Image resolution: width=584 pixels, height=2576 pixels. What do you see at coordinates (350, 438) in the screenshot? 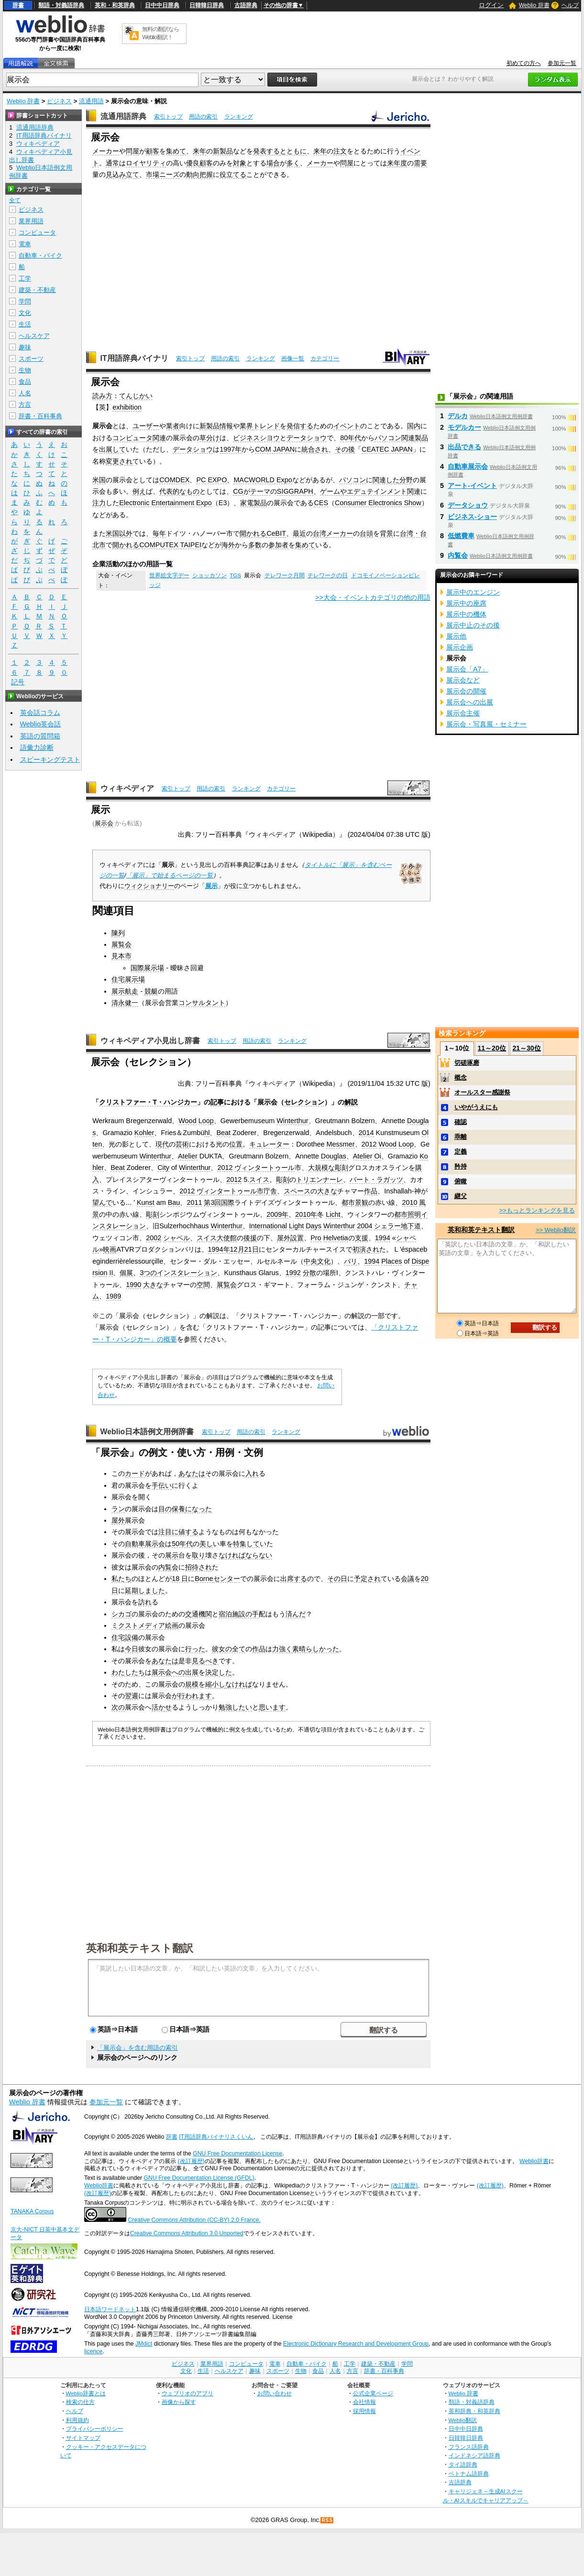
I see `80年代` at bounding box center [350, 438].